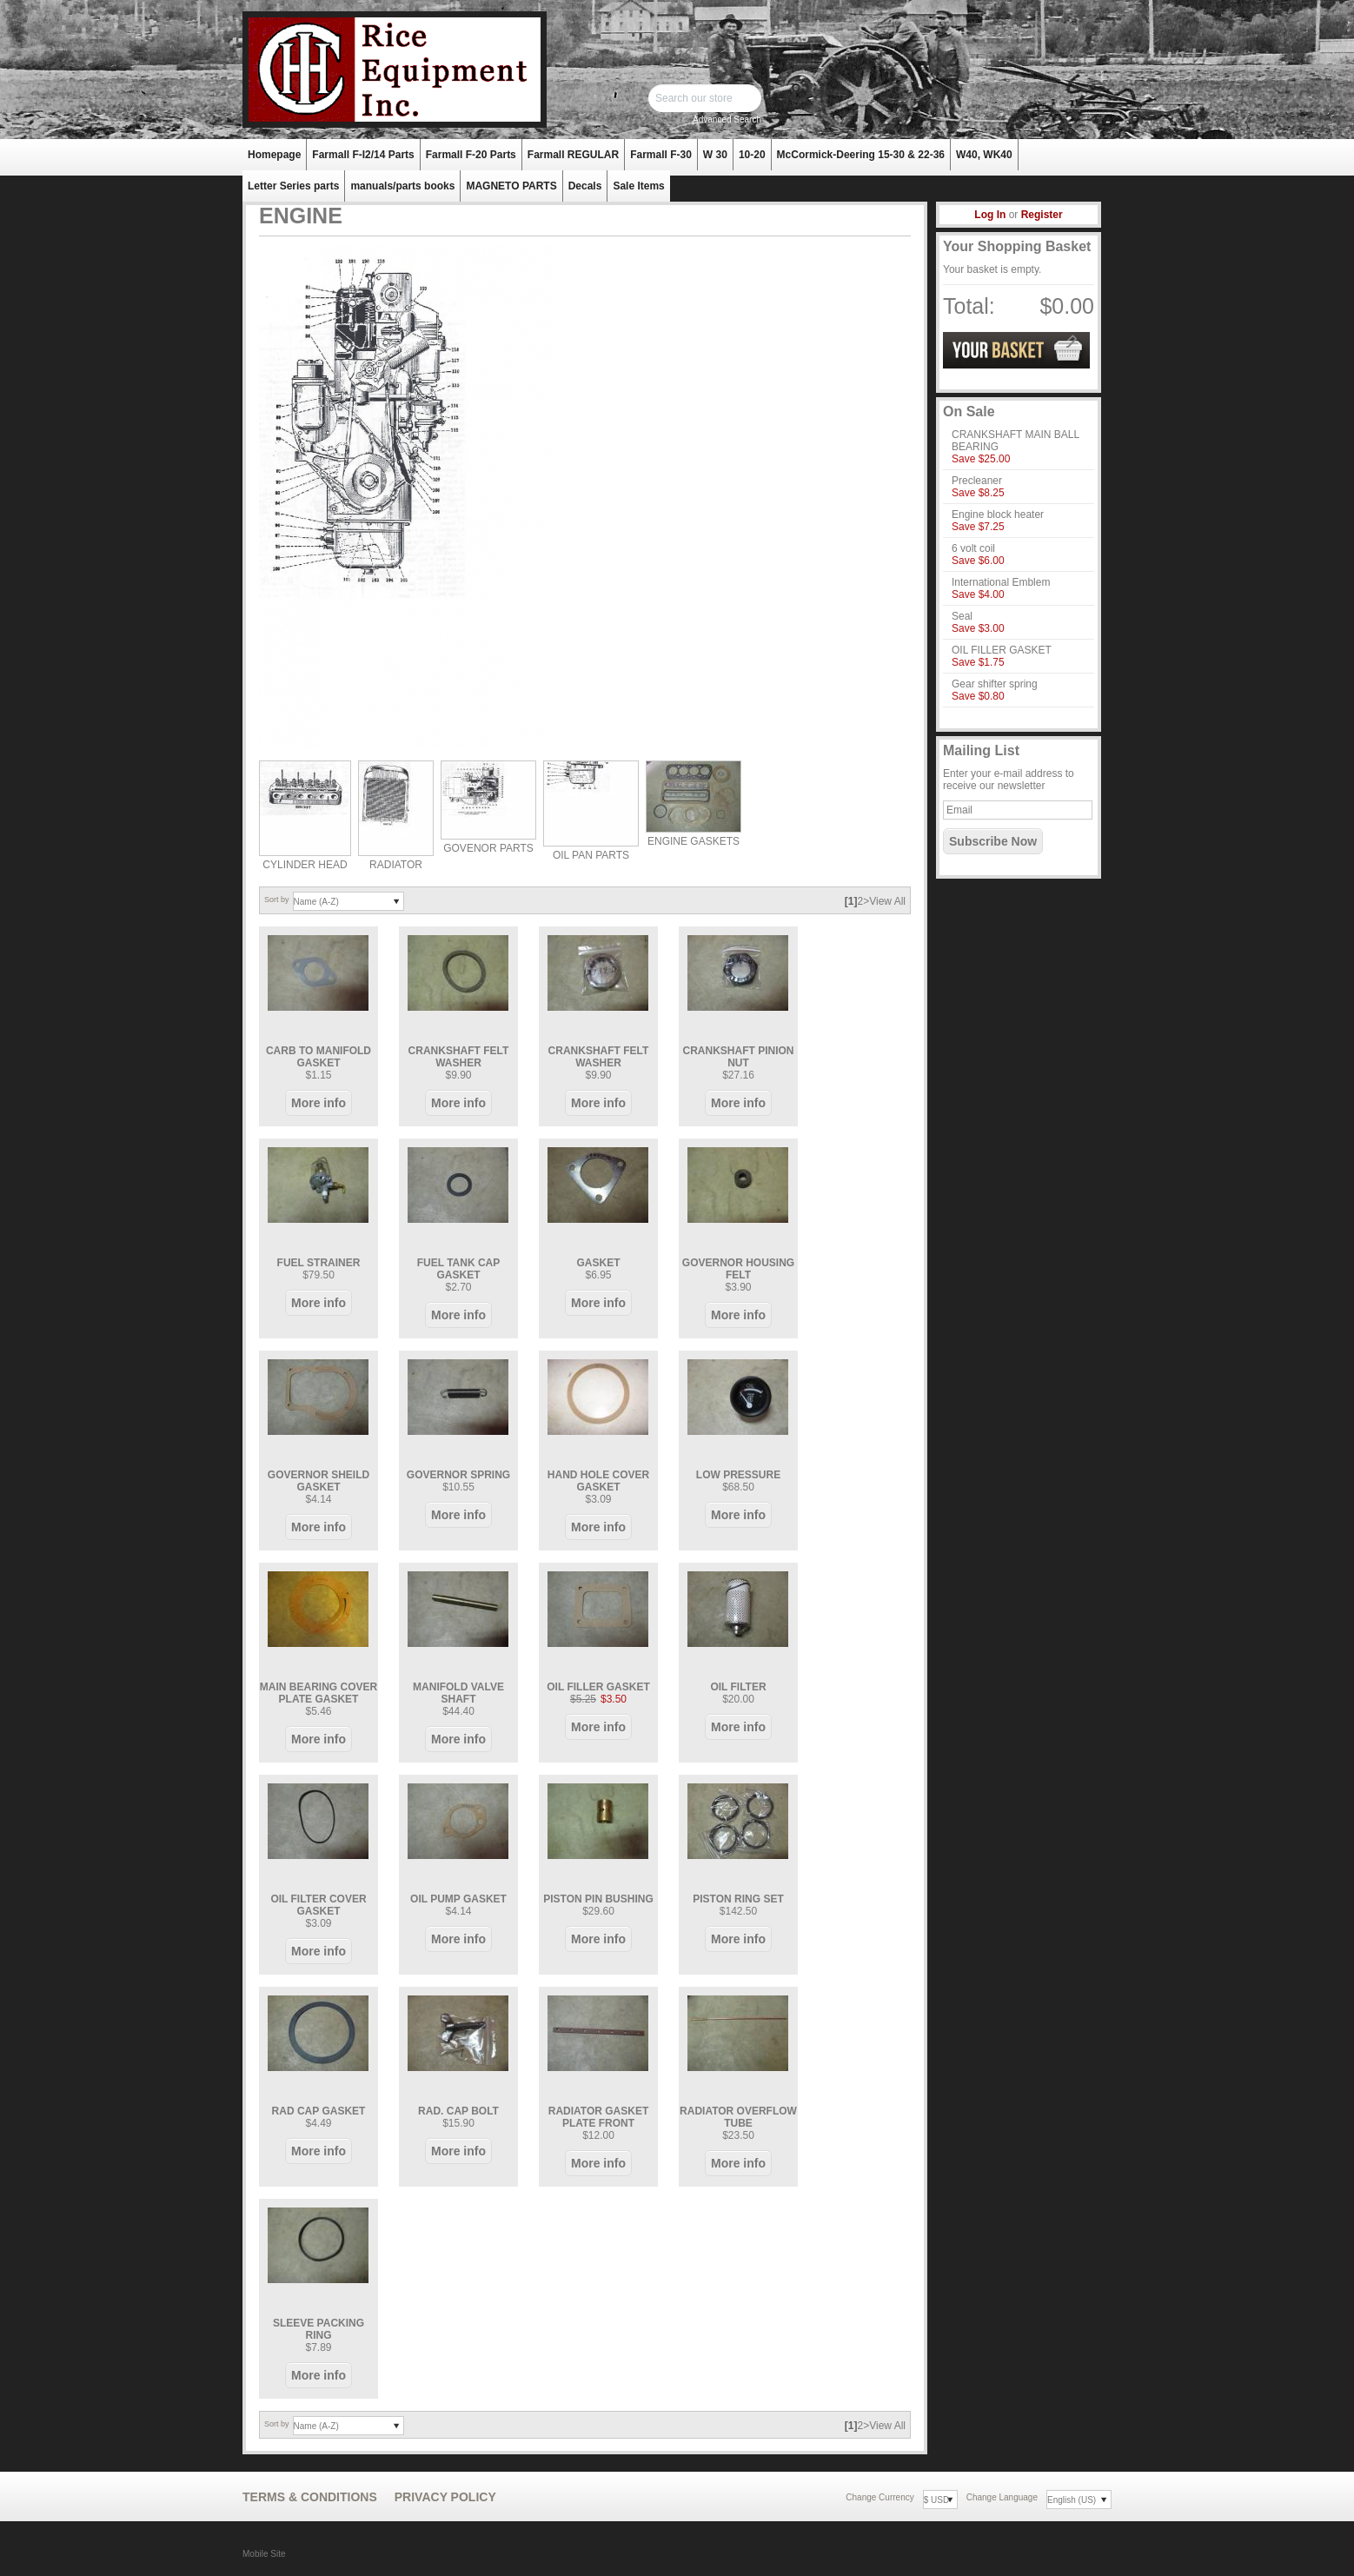  I want to click on McCormick-Deering 15-30 & 22-36, so click(861, 155).